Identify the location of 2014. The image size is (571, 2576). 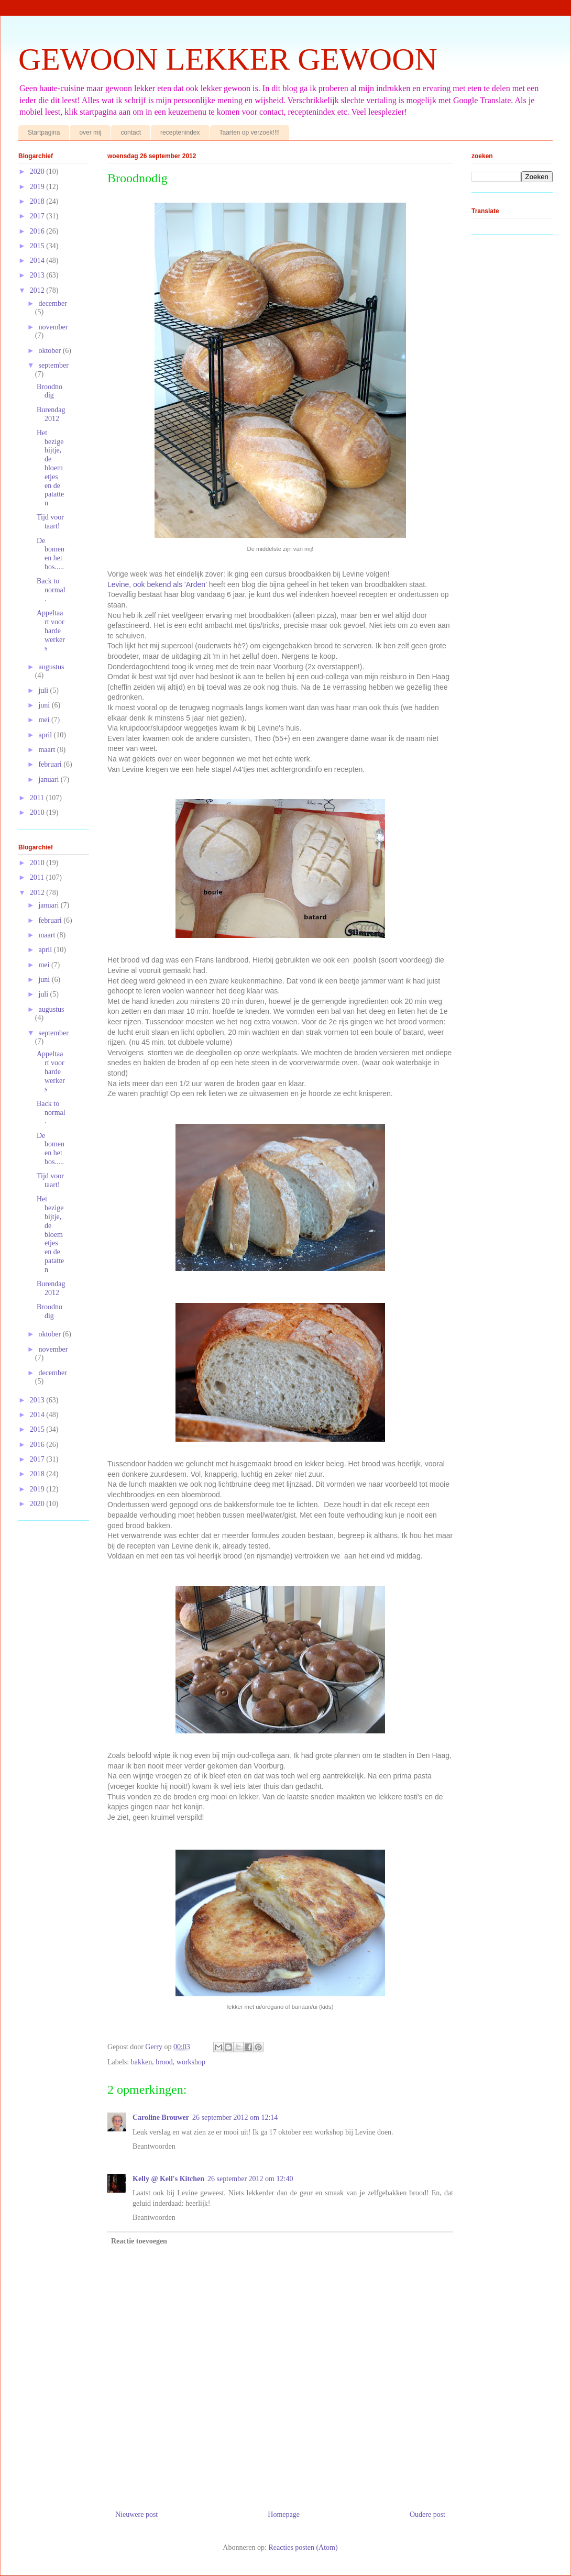
(38, 260).